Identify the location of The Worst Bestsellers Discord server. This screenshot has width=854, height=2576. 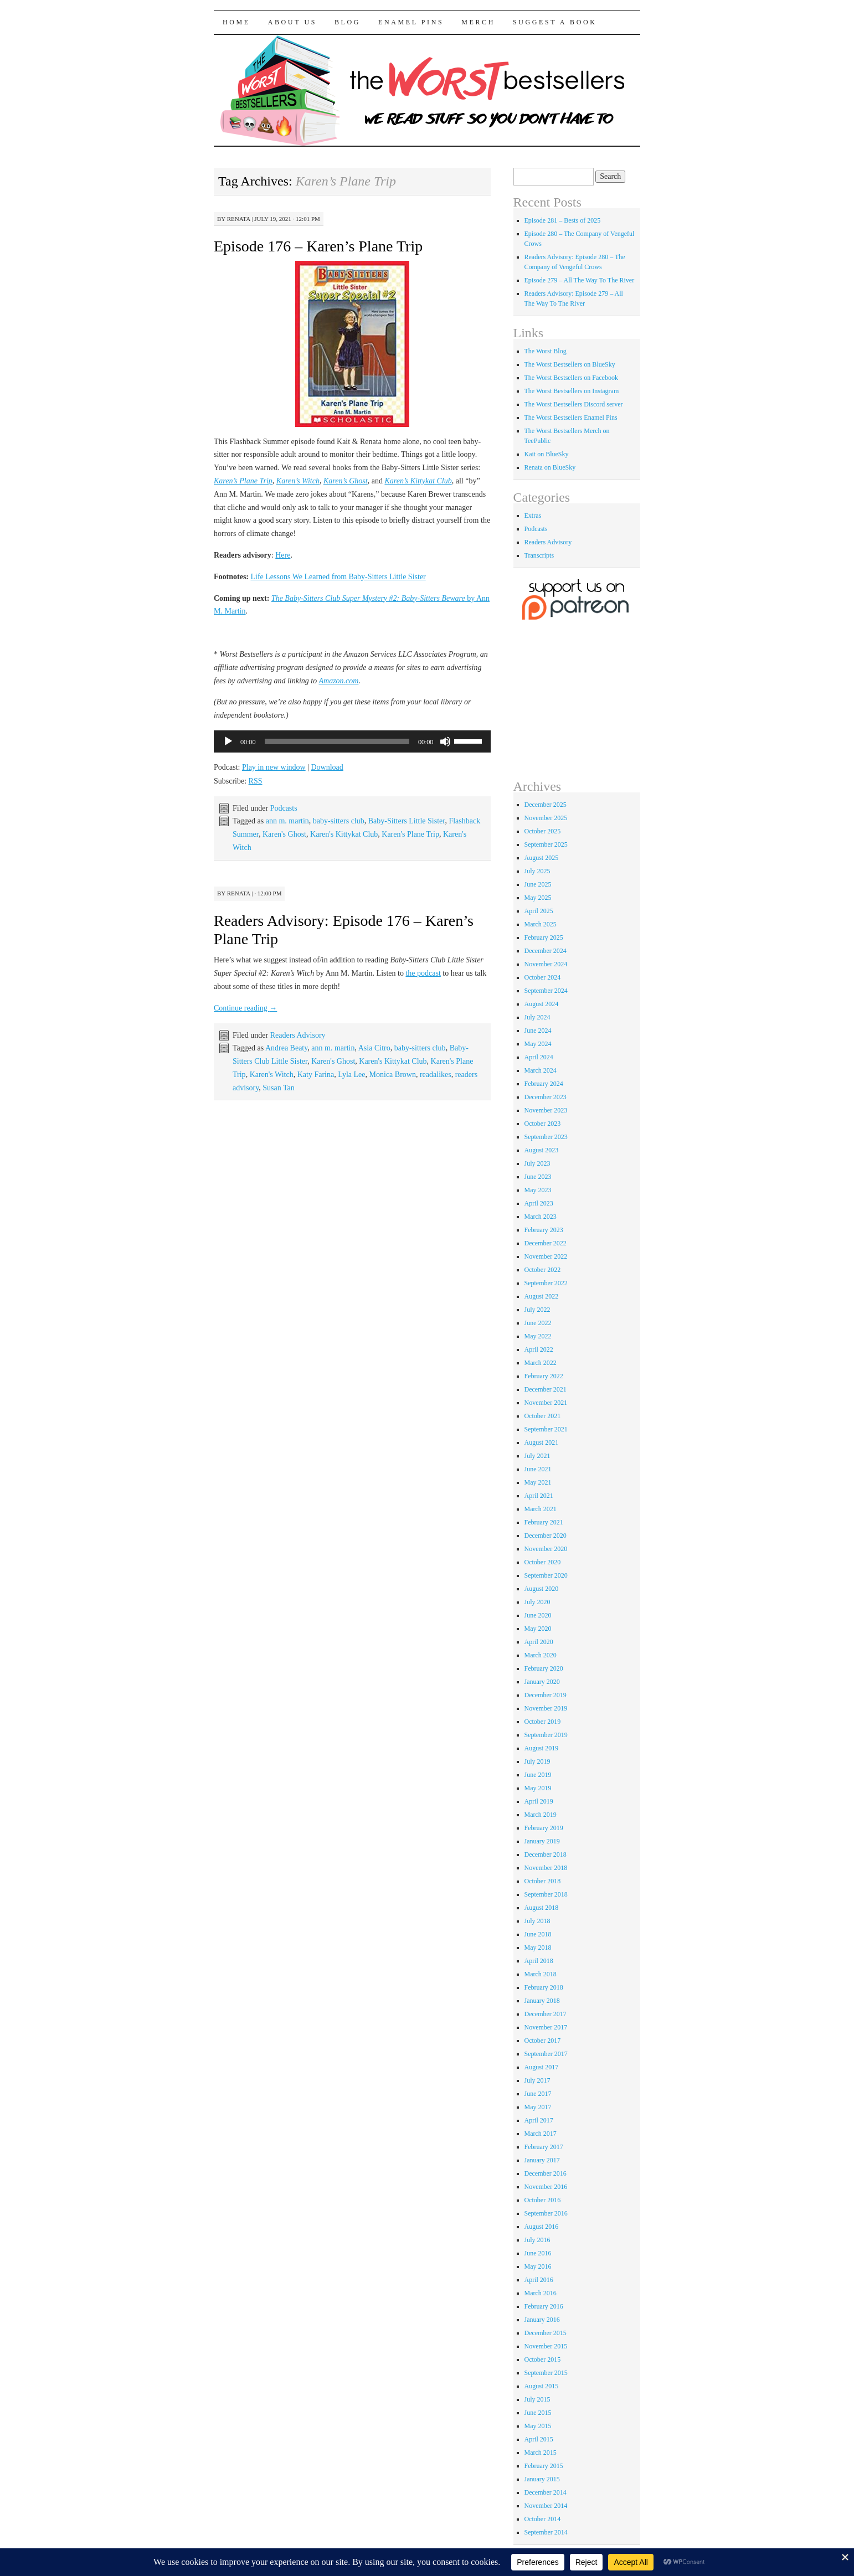
(573, 404).